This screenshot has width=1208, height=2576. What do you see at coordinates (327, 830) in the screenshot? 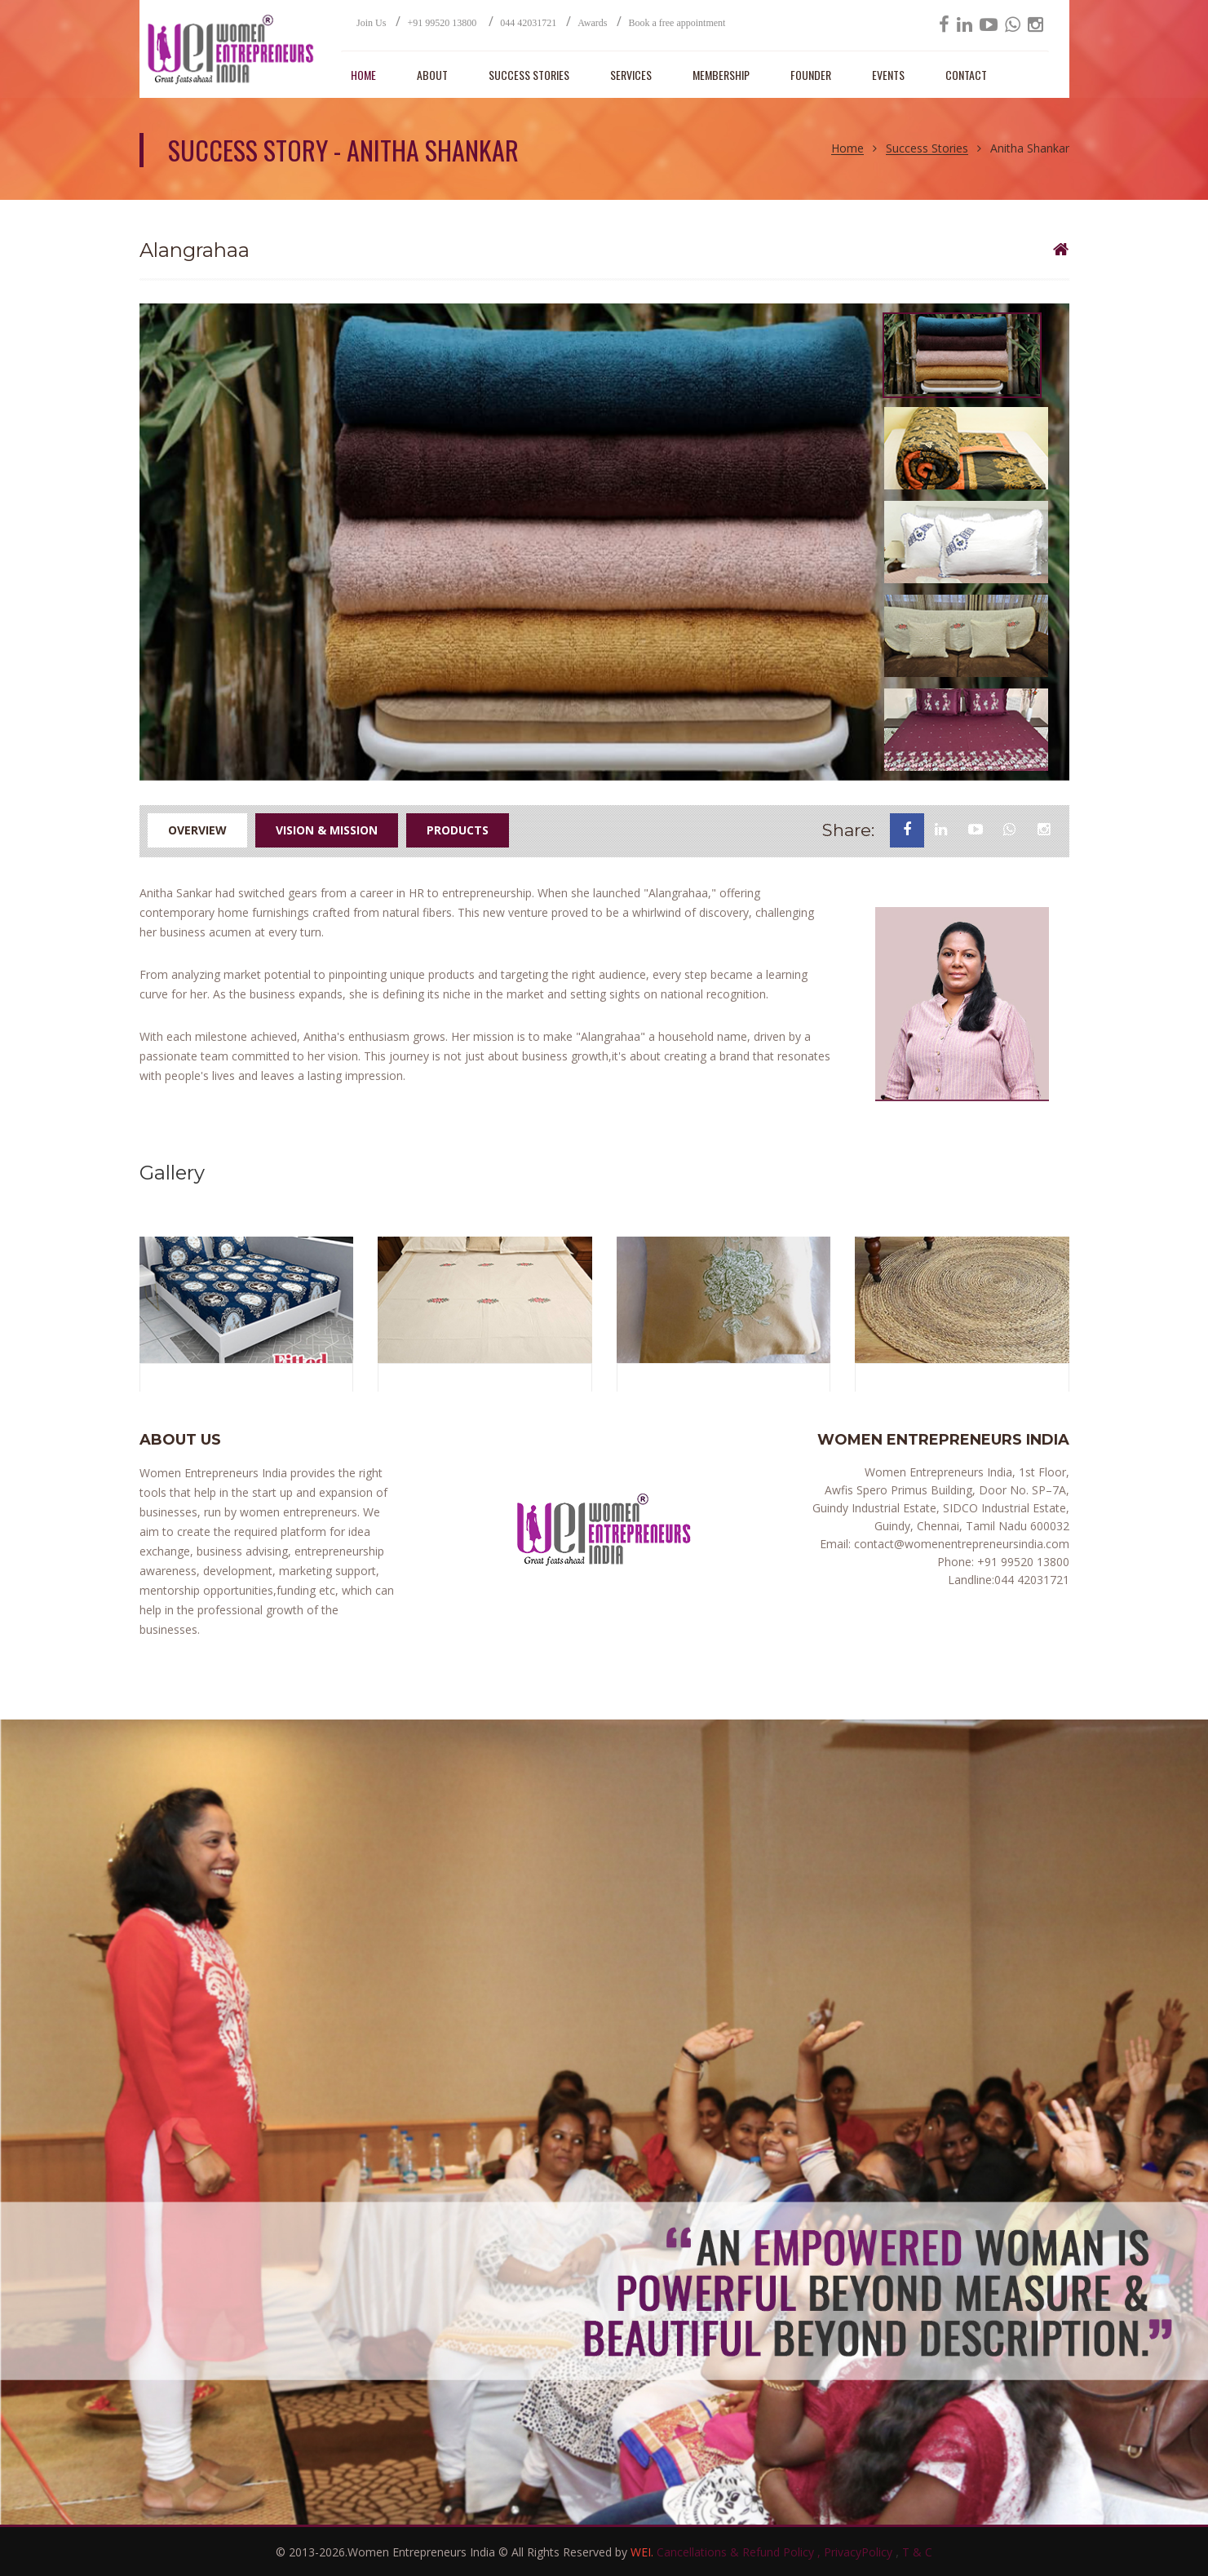
I see `Vision & Mission [tab]` at bounding box center [327, 830].